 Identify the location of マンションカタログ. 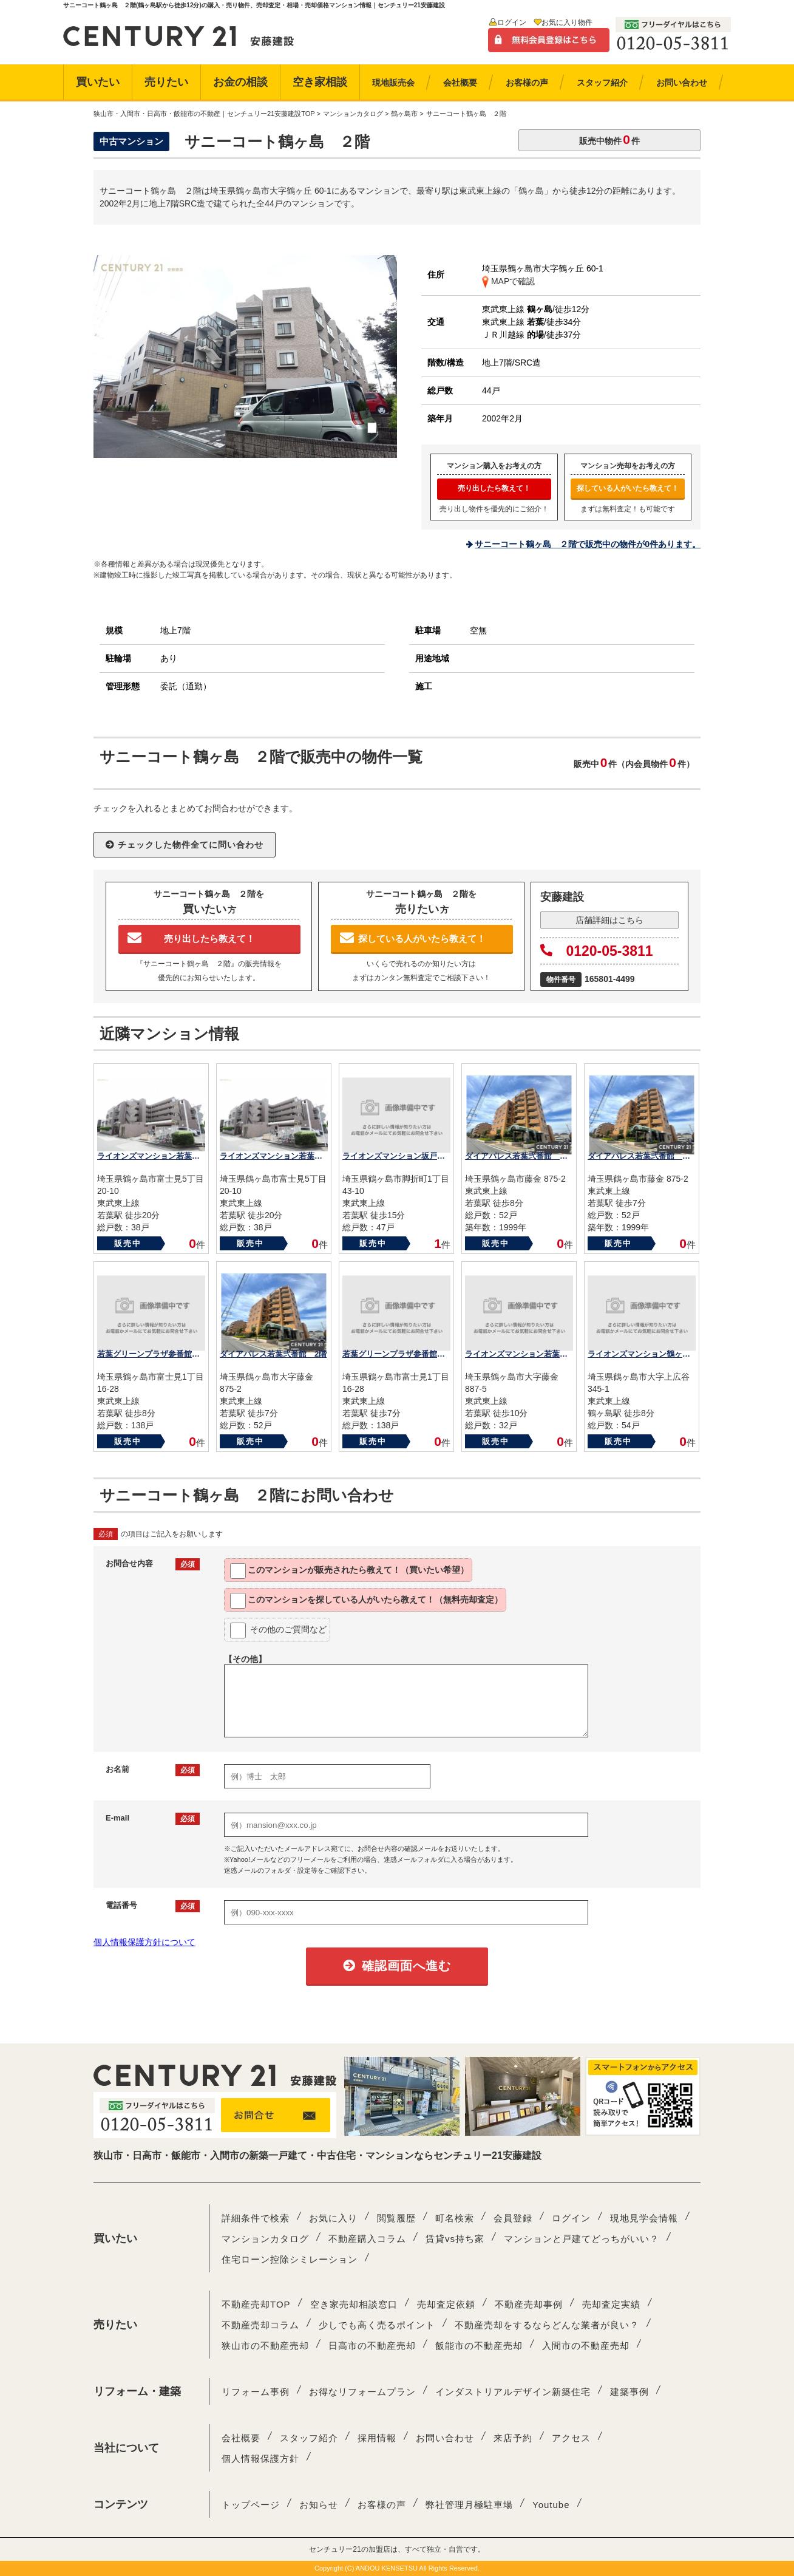
(265, 2239).